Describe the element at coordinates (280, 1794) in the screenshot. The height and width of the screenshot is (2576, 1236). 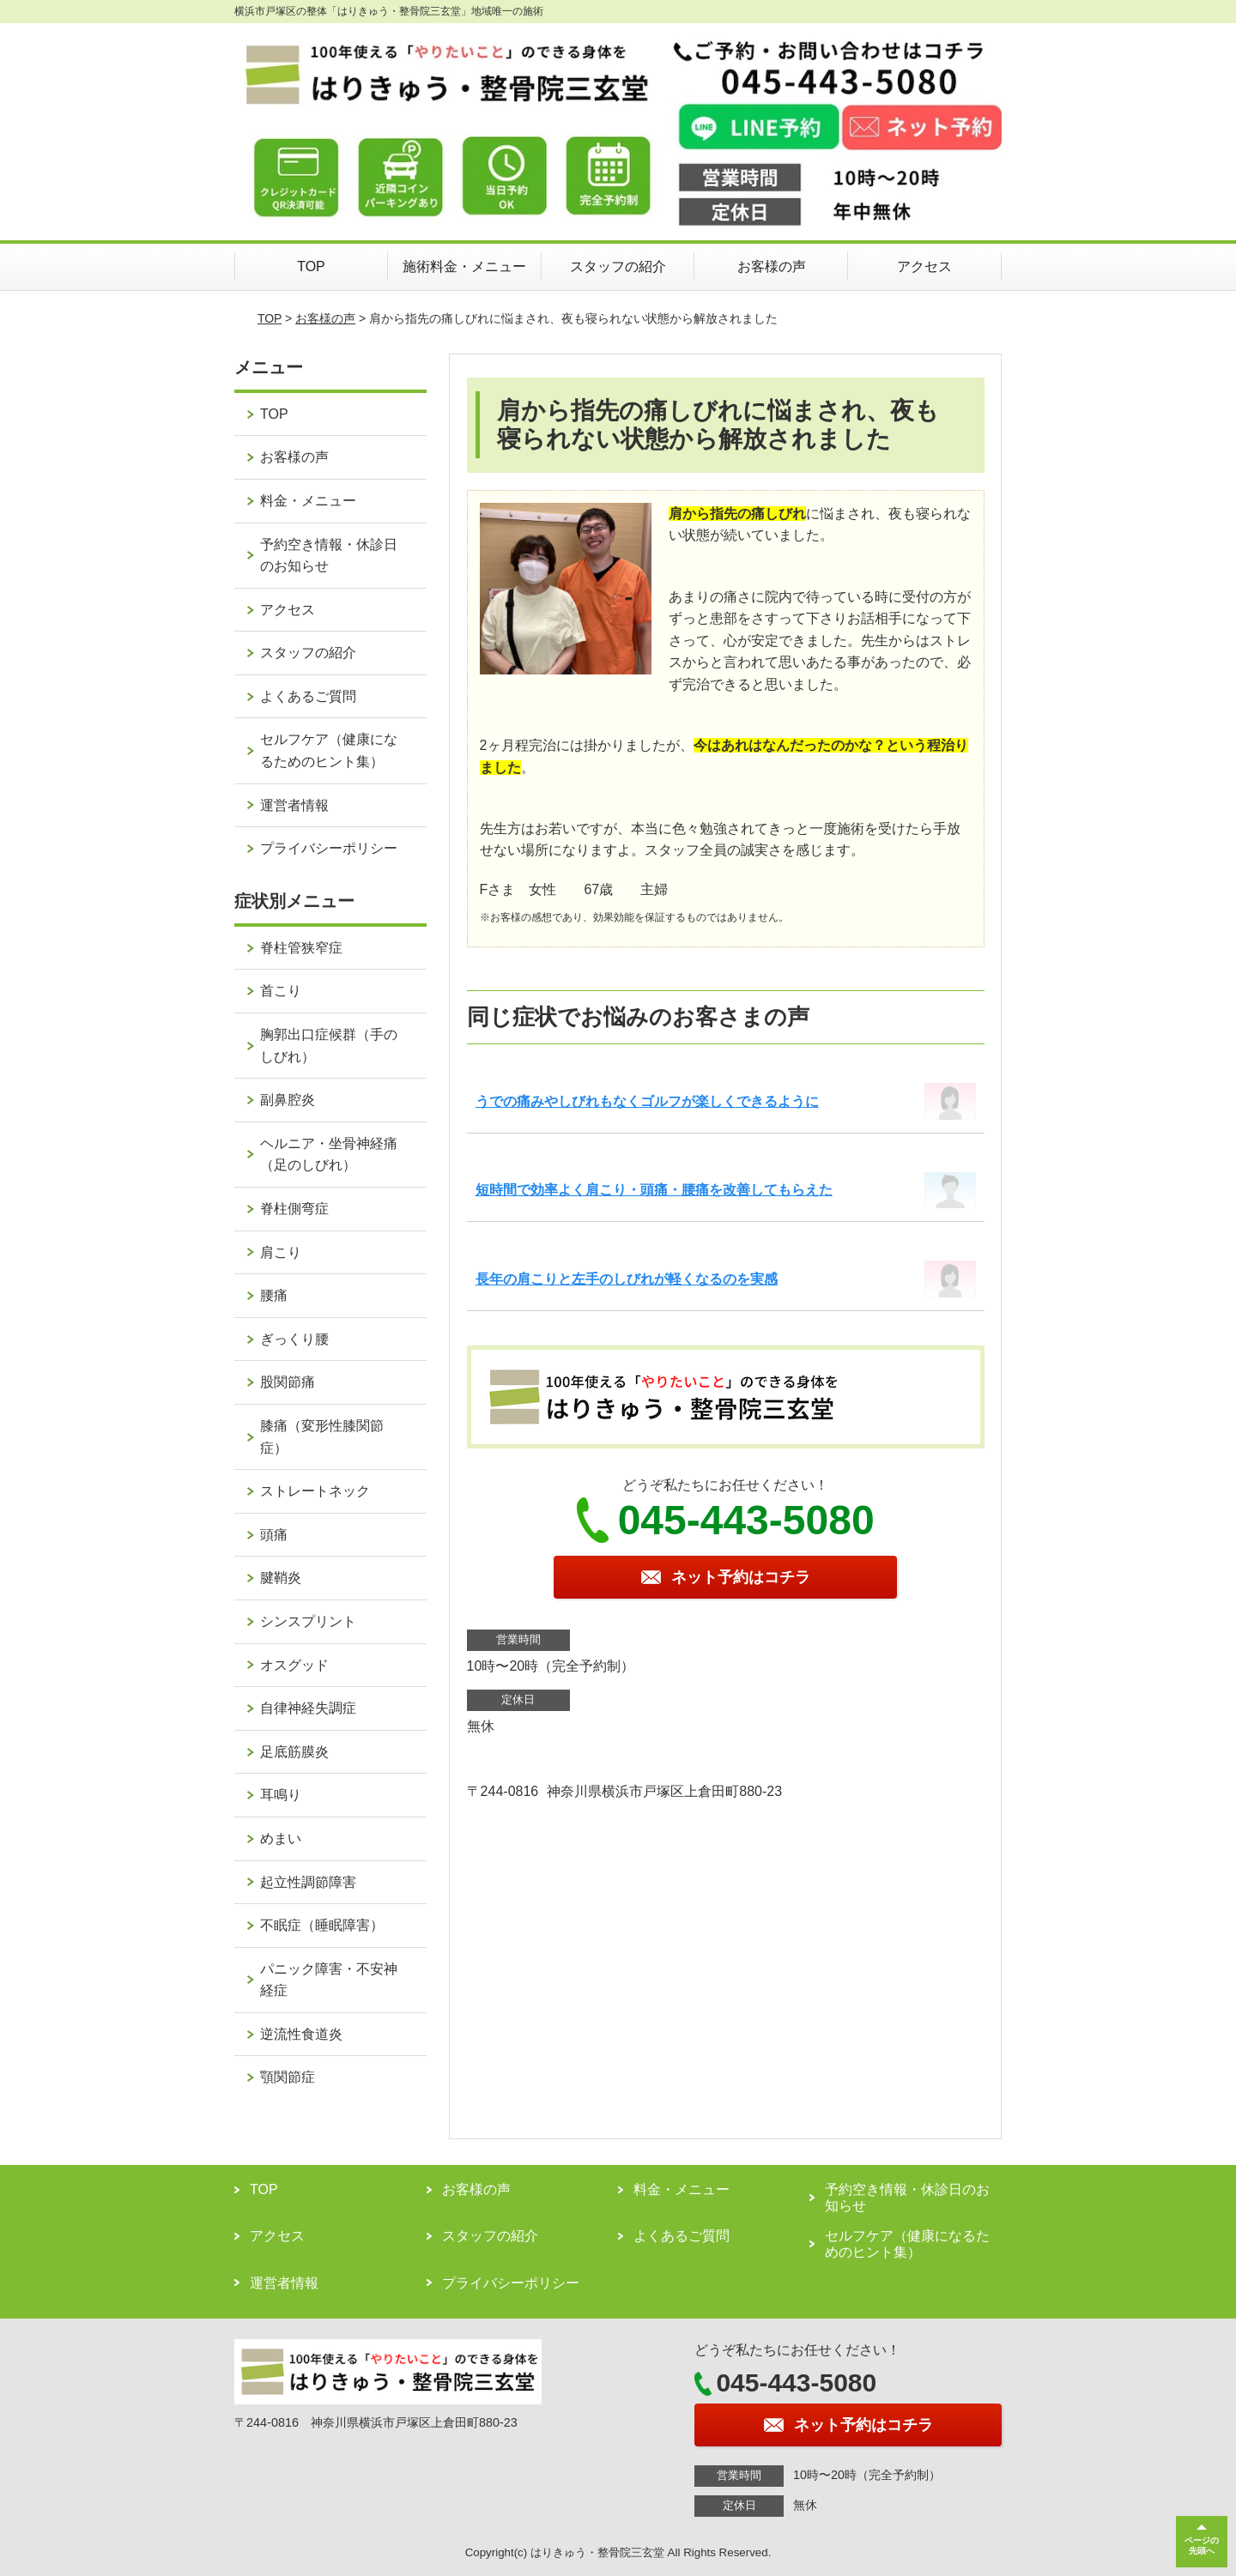
I see `耳鳴り` at that location.